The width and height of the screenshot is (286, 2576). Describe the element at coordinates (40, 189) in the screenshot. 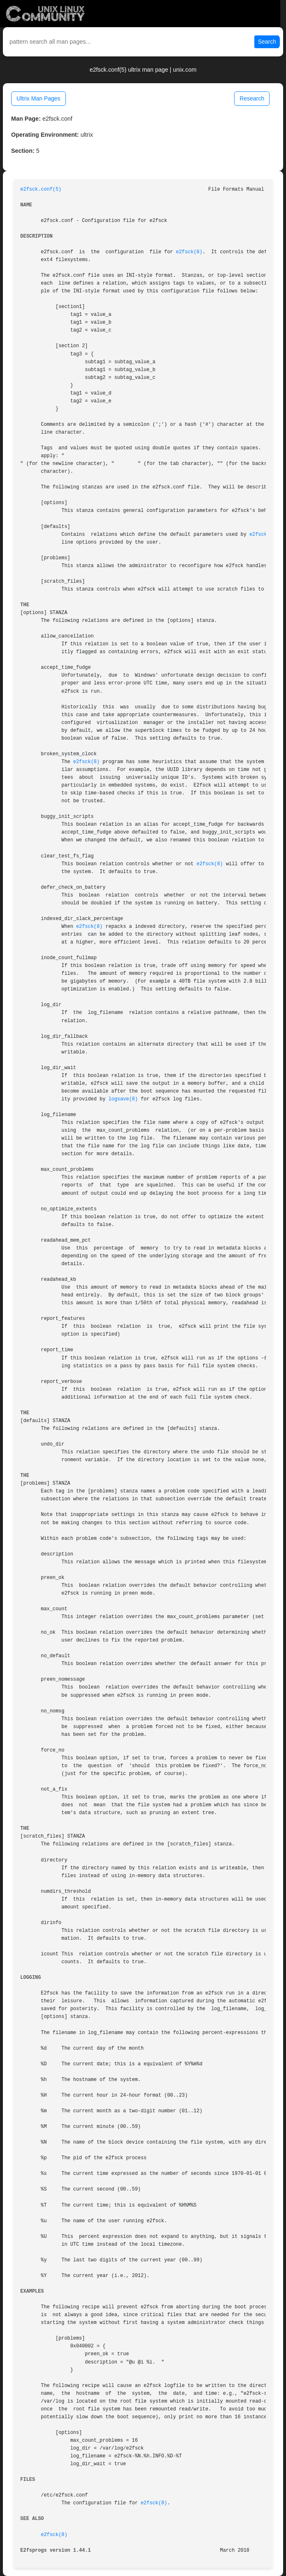

I see `e2fsck.conf(5)` at that location.